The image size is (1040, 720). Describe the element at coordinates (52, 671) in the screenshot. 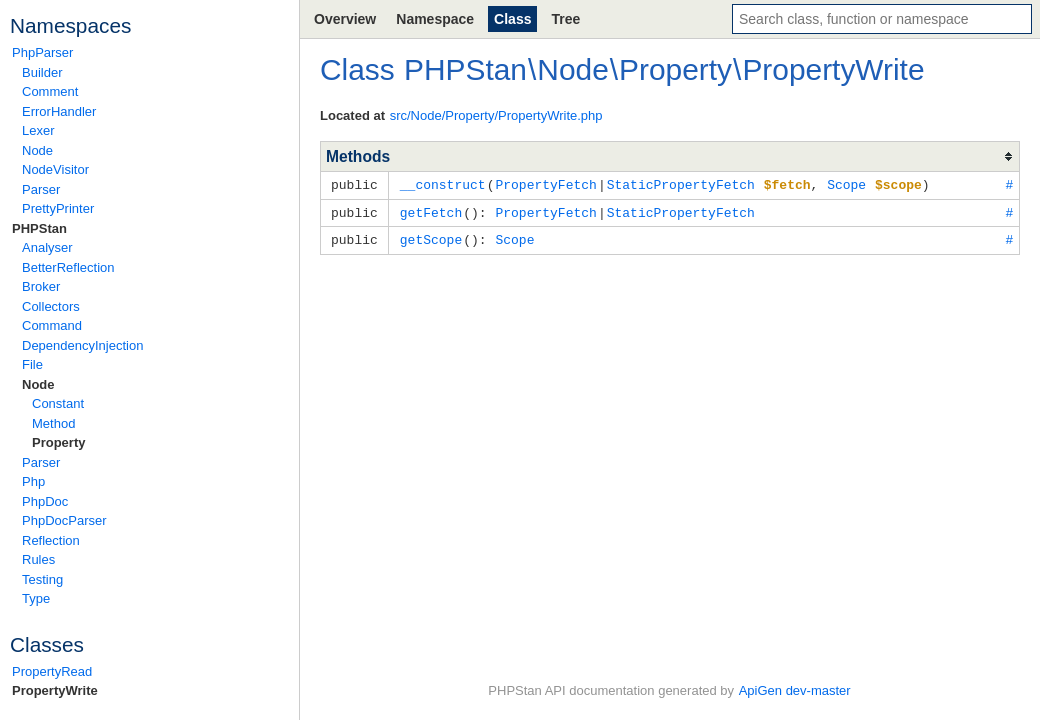

I see `PropertyRead` at that location.